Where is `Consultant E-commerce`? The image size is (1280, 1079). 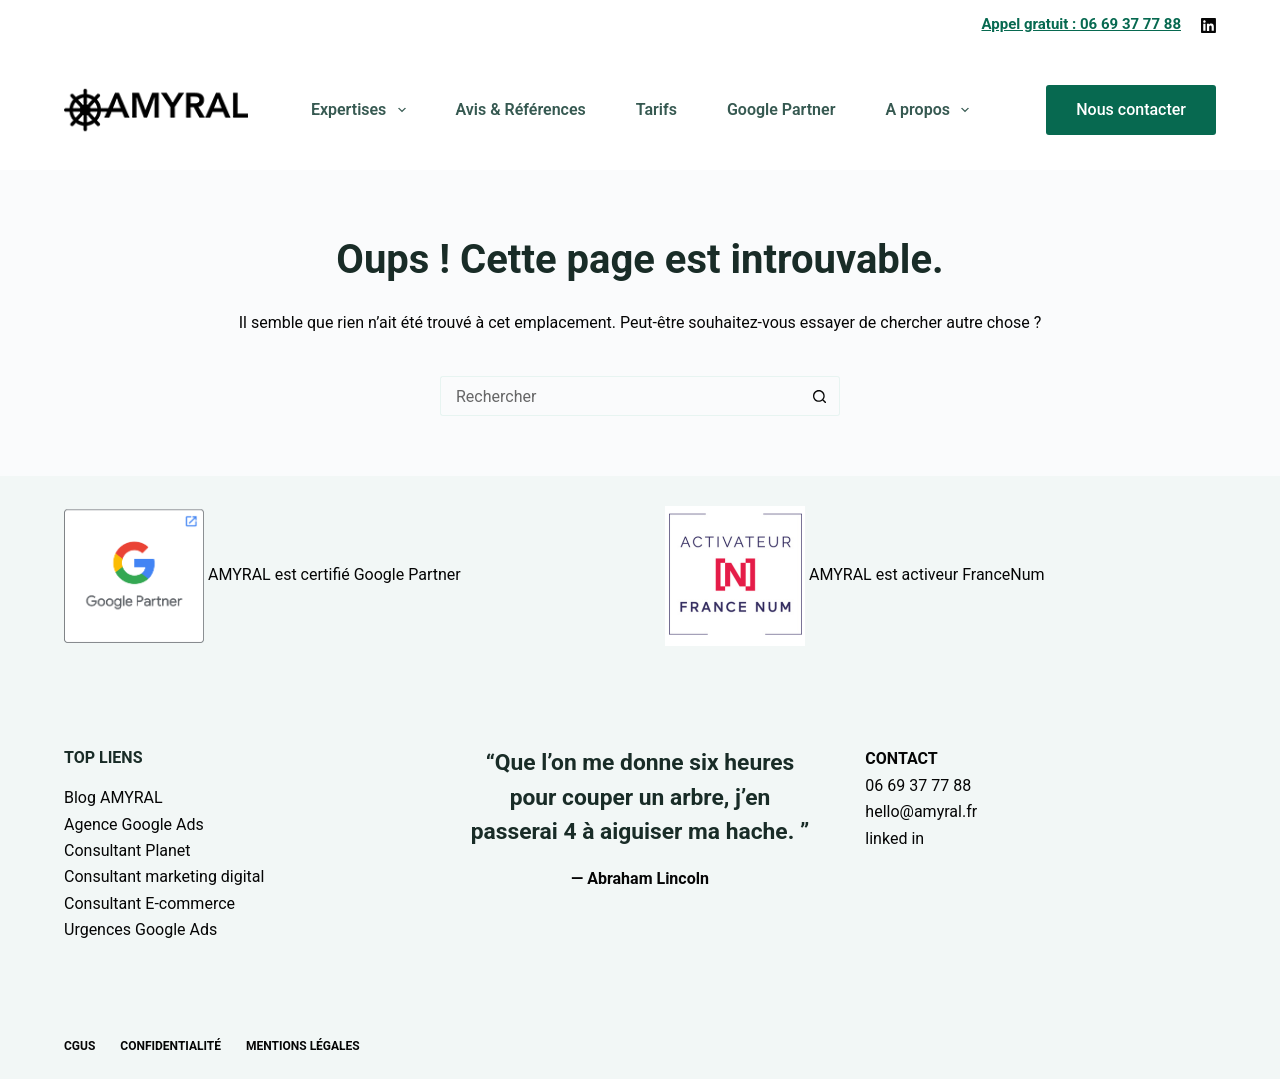
Consultant E-commerce is located at coordinates (149, 903).